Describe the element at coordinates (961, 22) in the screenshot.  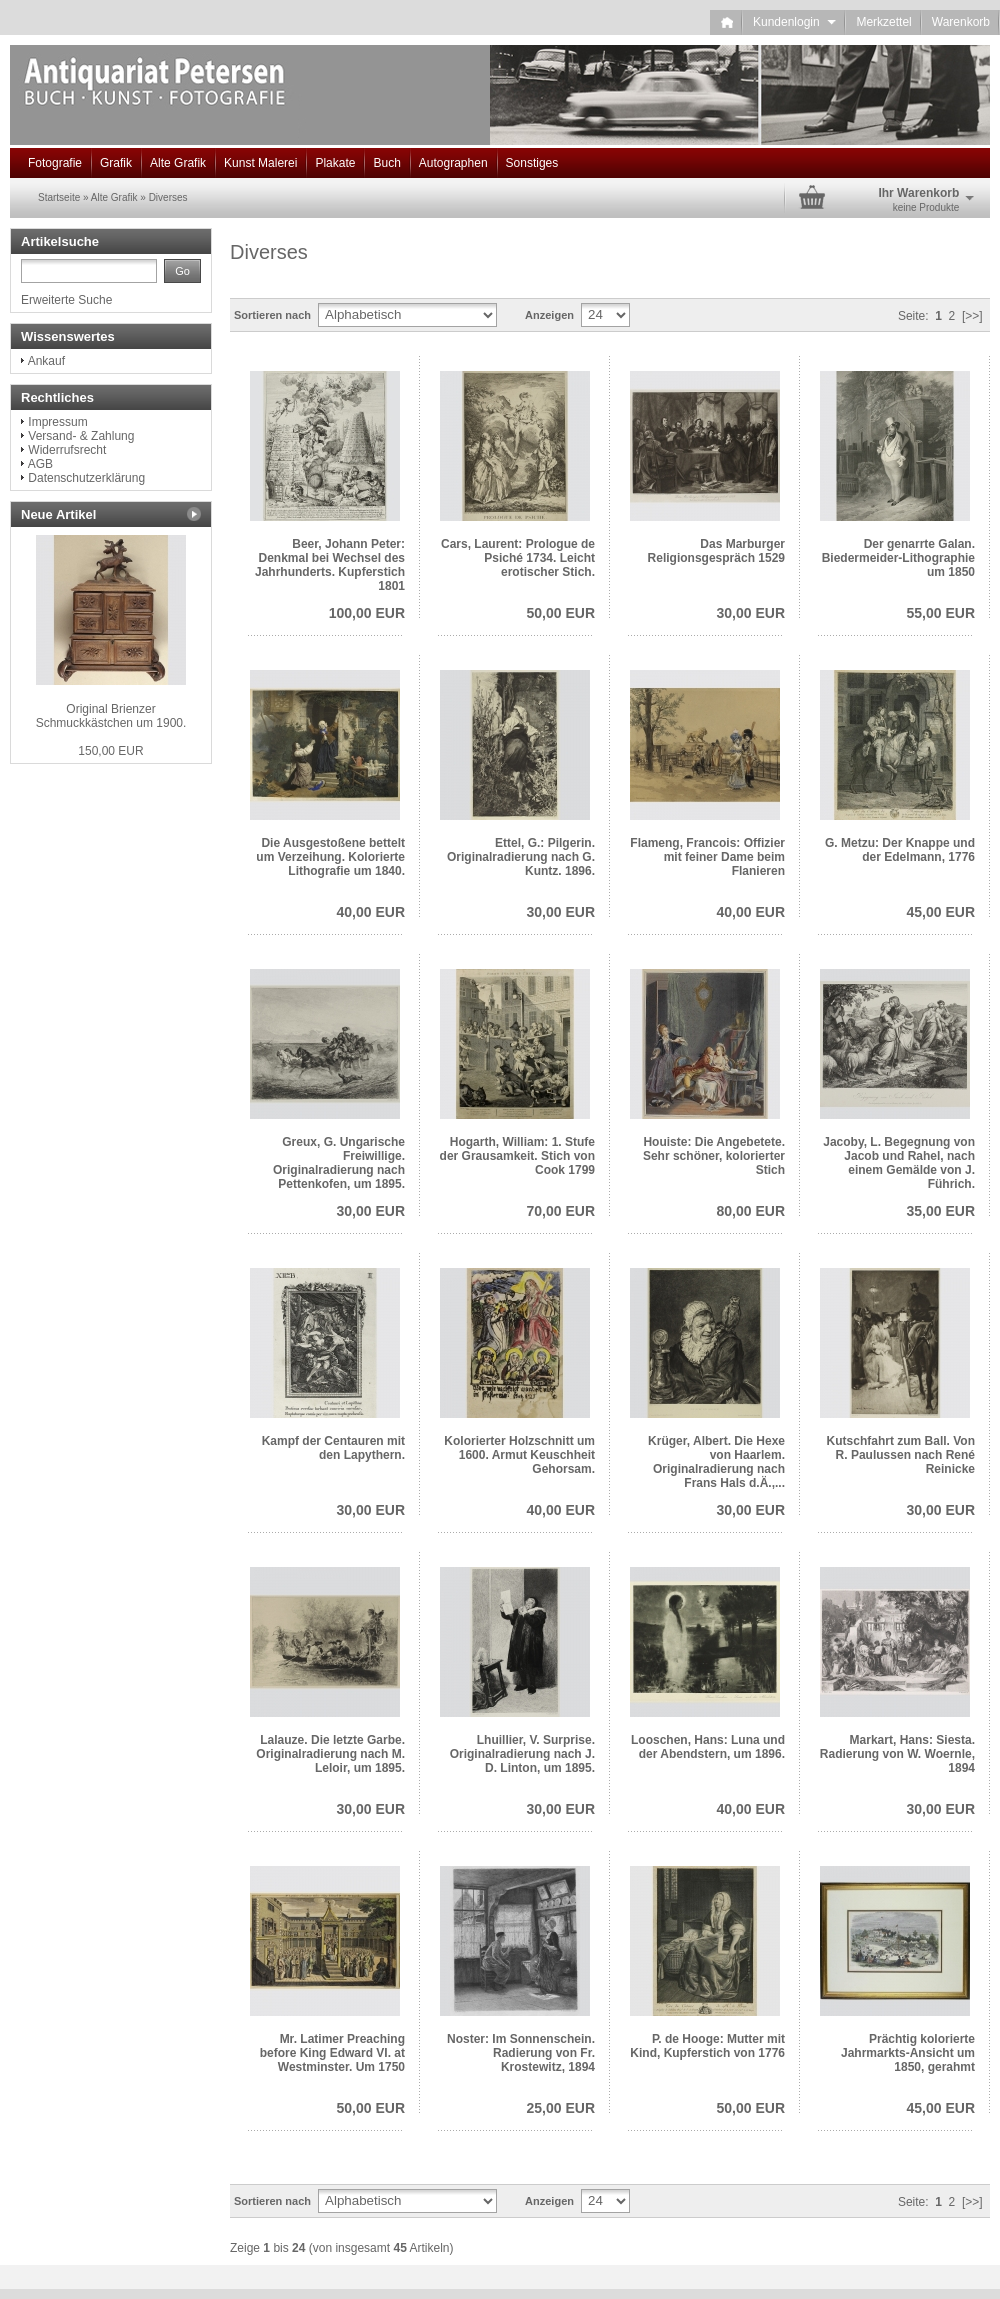
I see `Warenkorb` at that location.